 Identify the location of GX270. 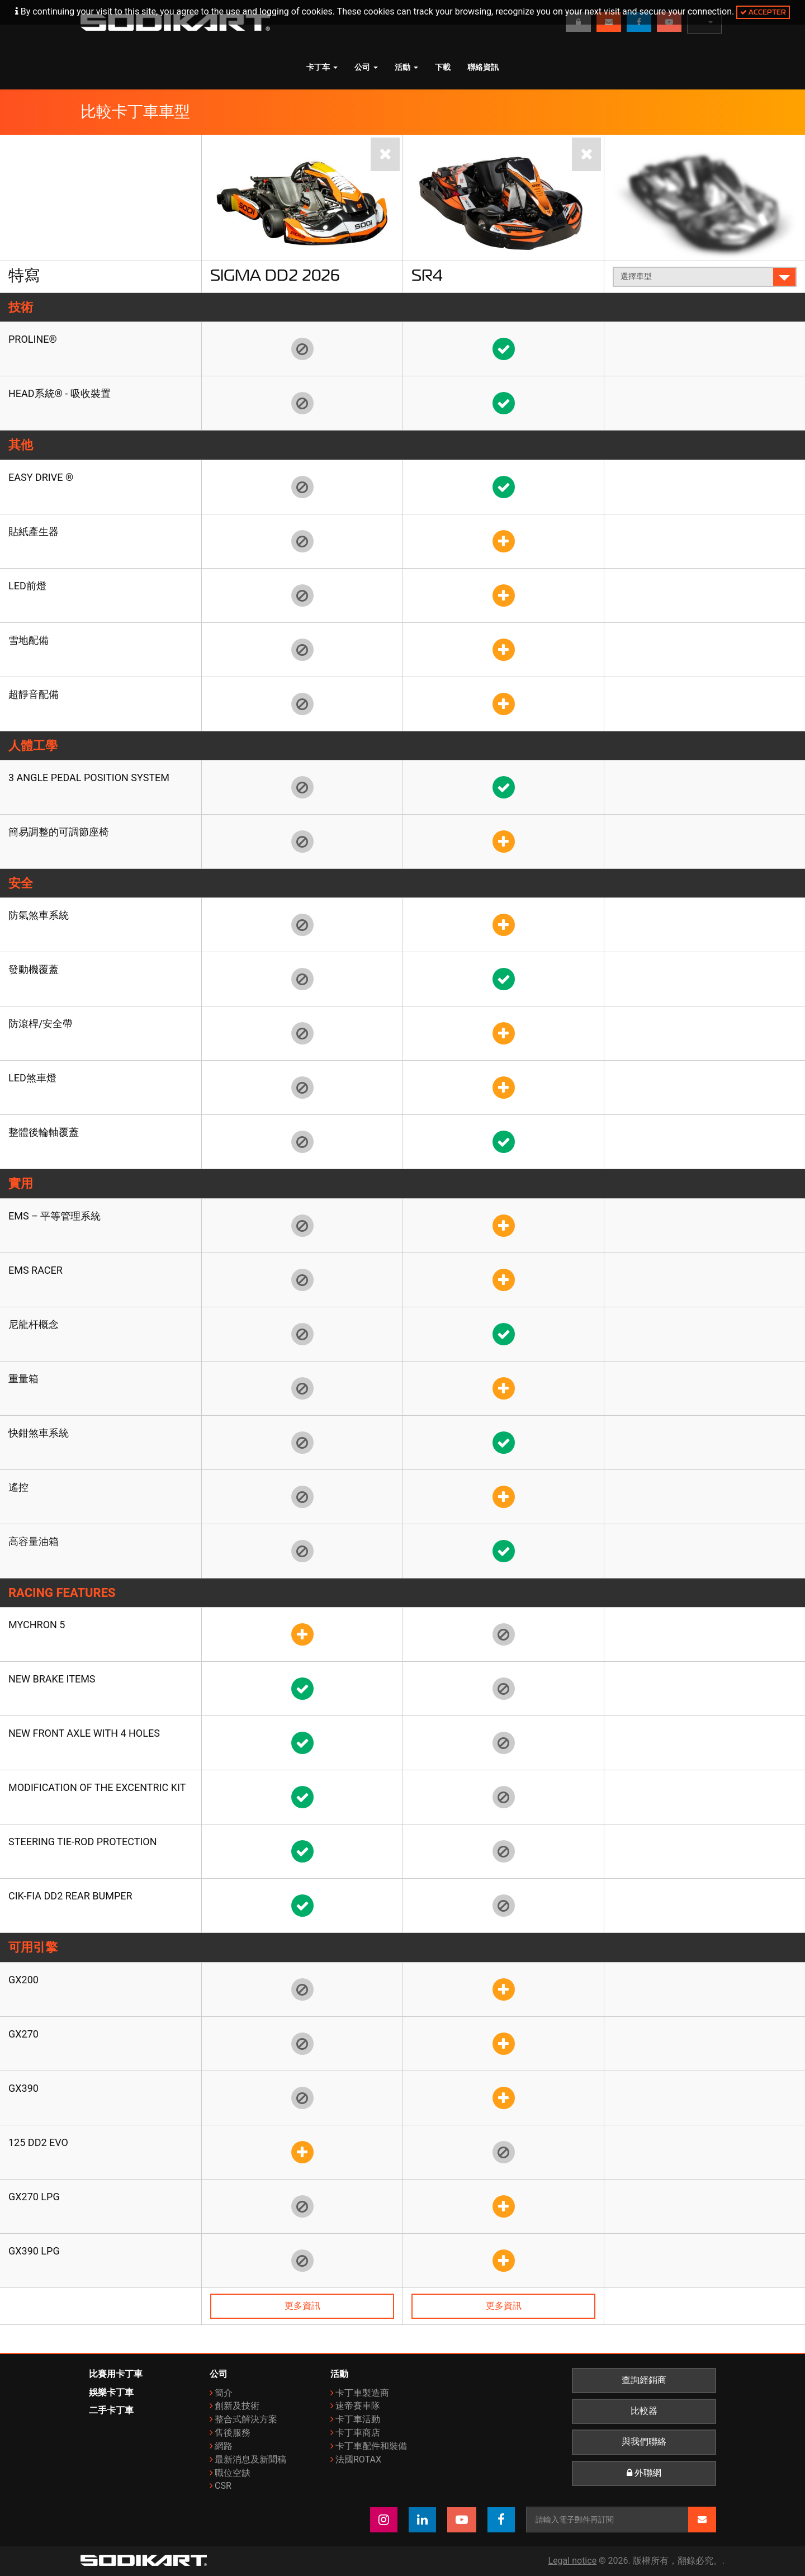
(23, 2034).